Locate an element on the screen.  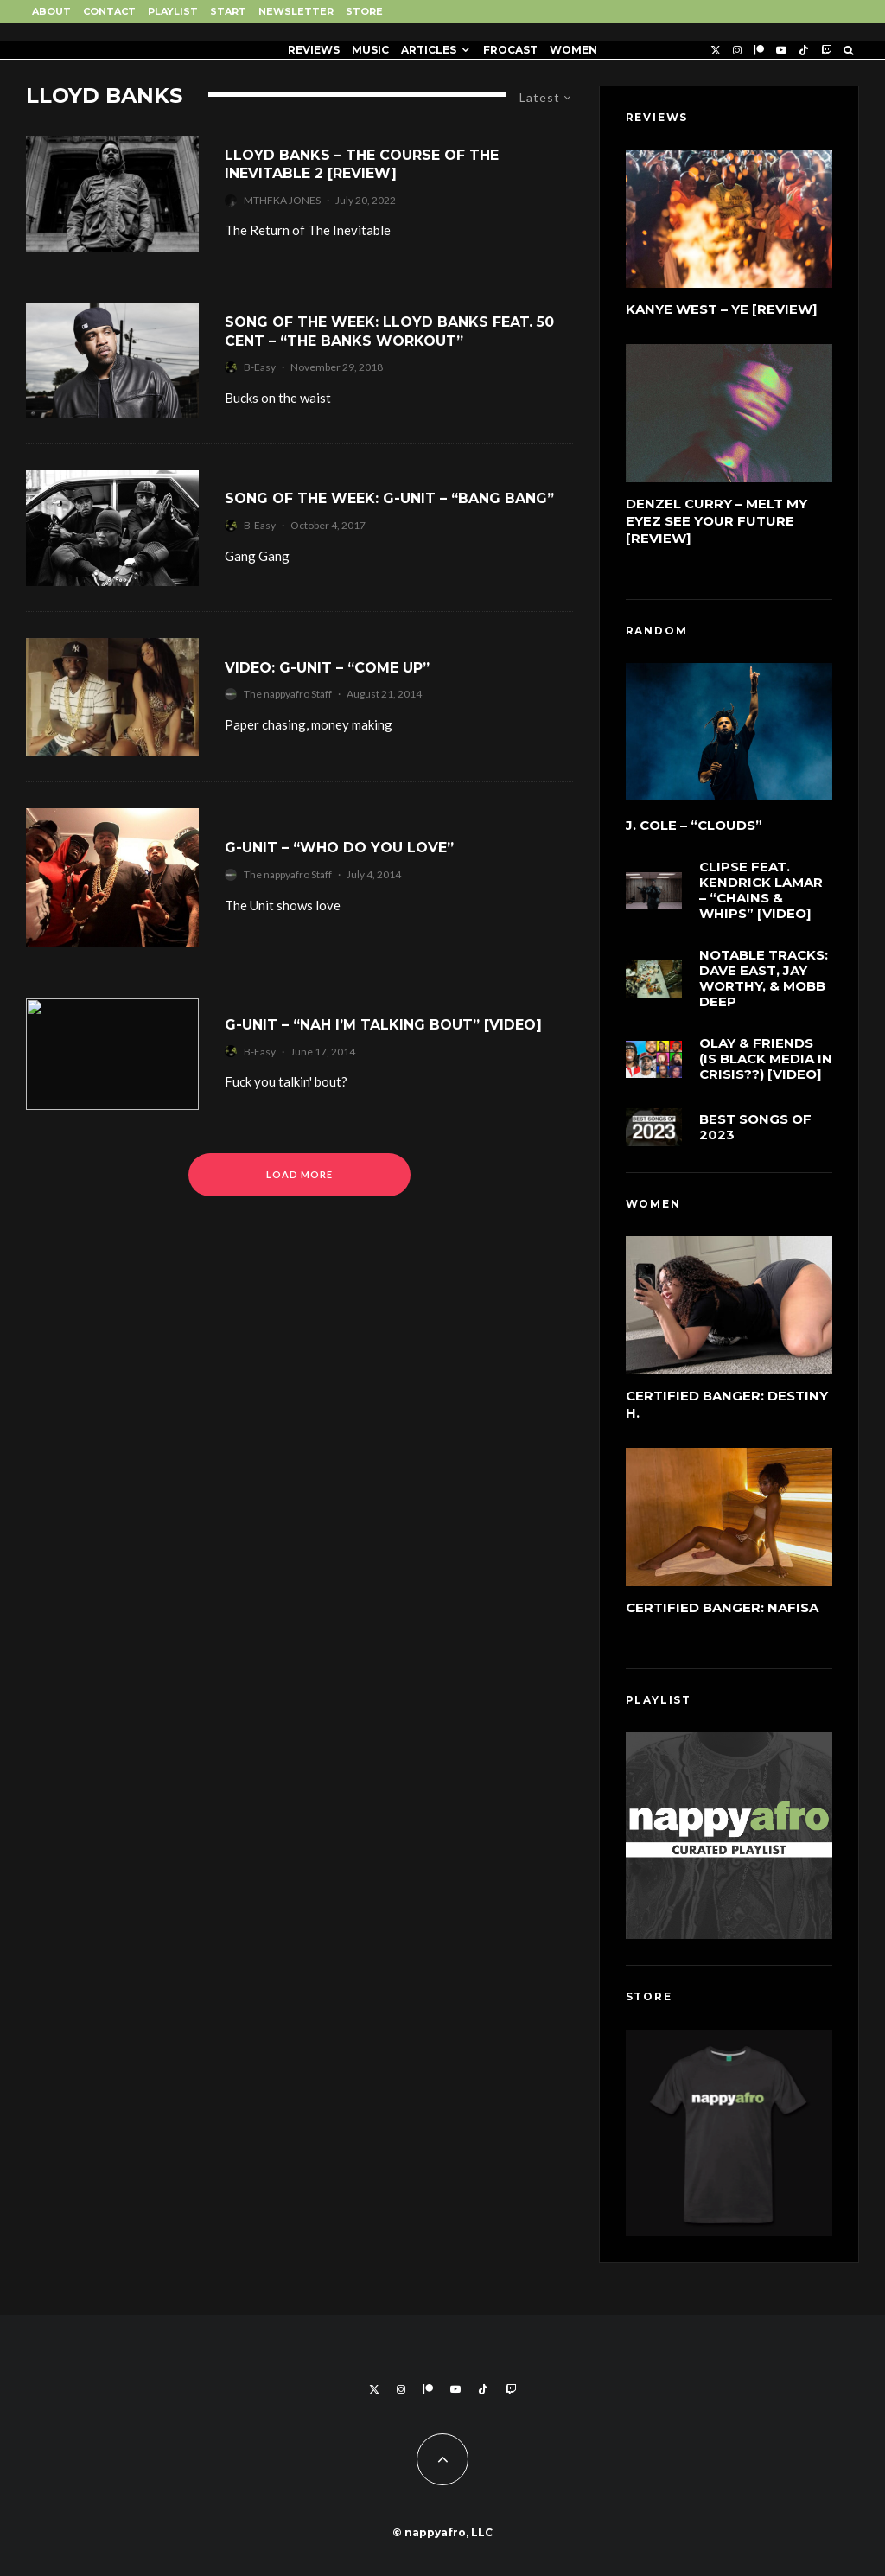
G-Unit – “Nah I’m Talking Bout” [Video] is located at coordinates (383, 1025).